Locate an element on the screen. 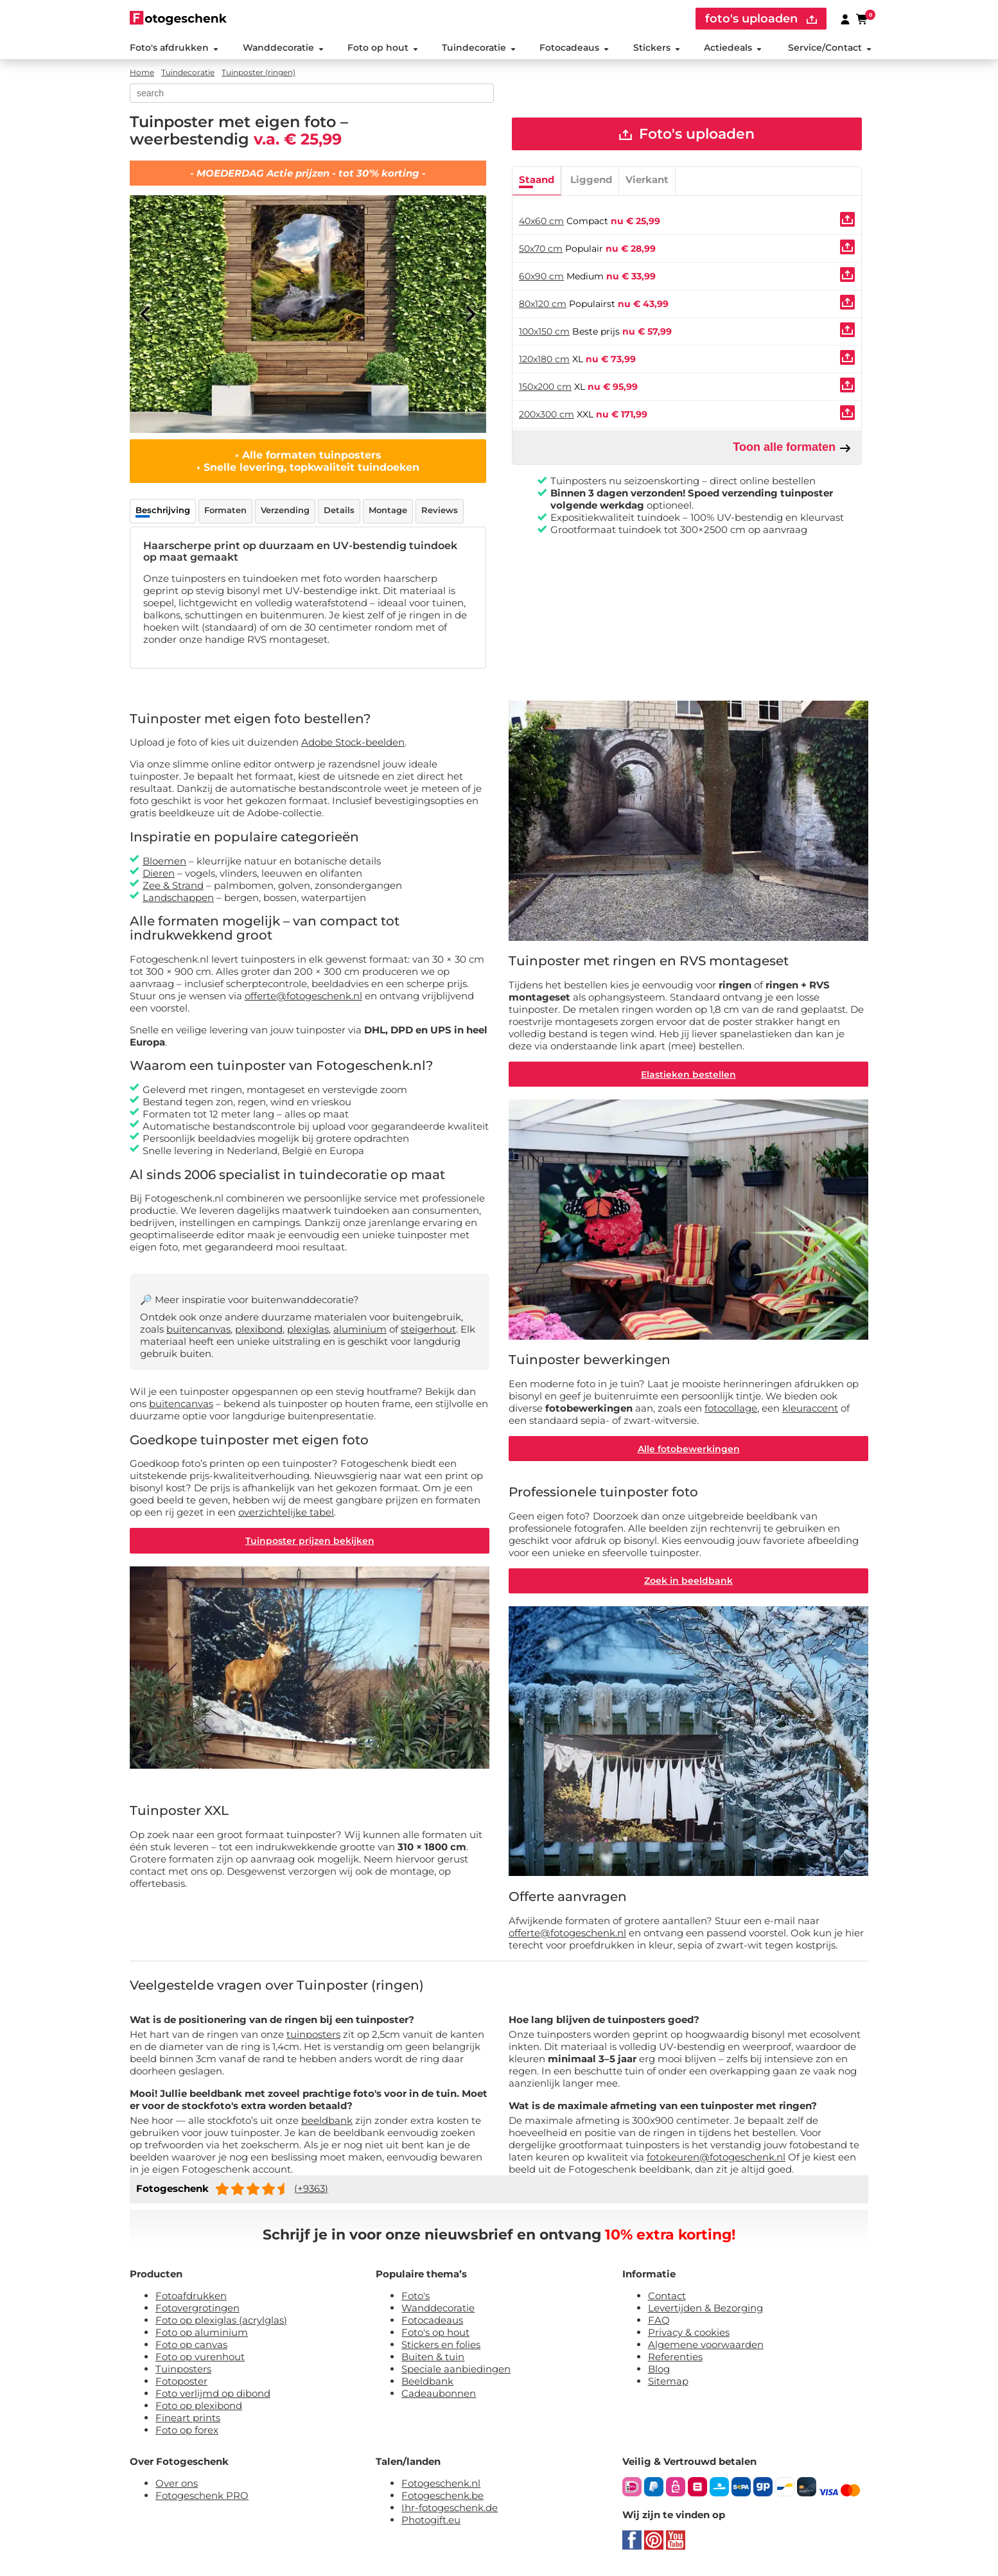 The height and width of the screenshot is (2576, 998). Contact is located at coordinates (667, 2297).